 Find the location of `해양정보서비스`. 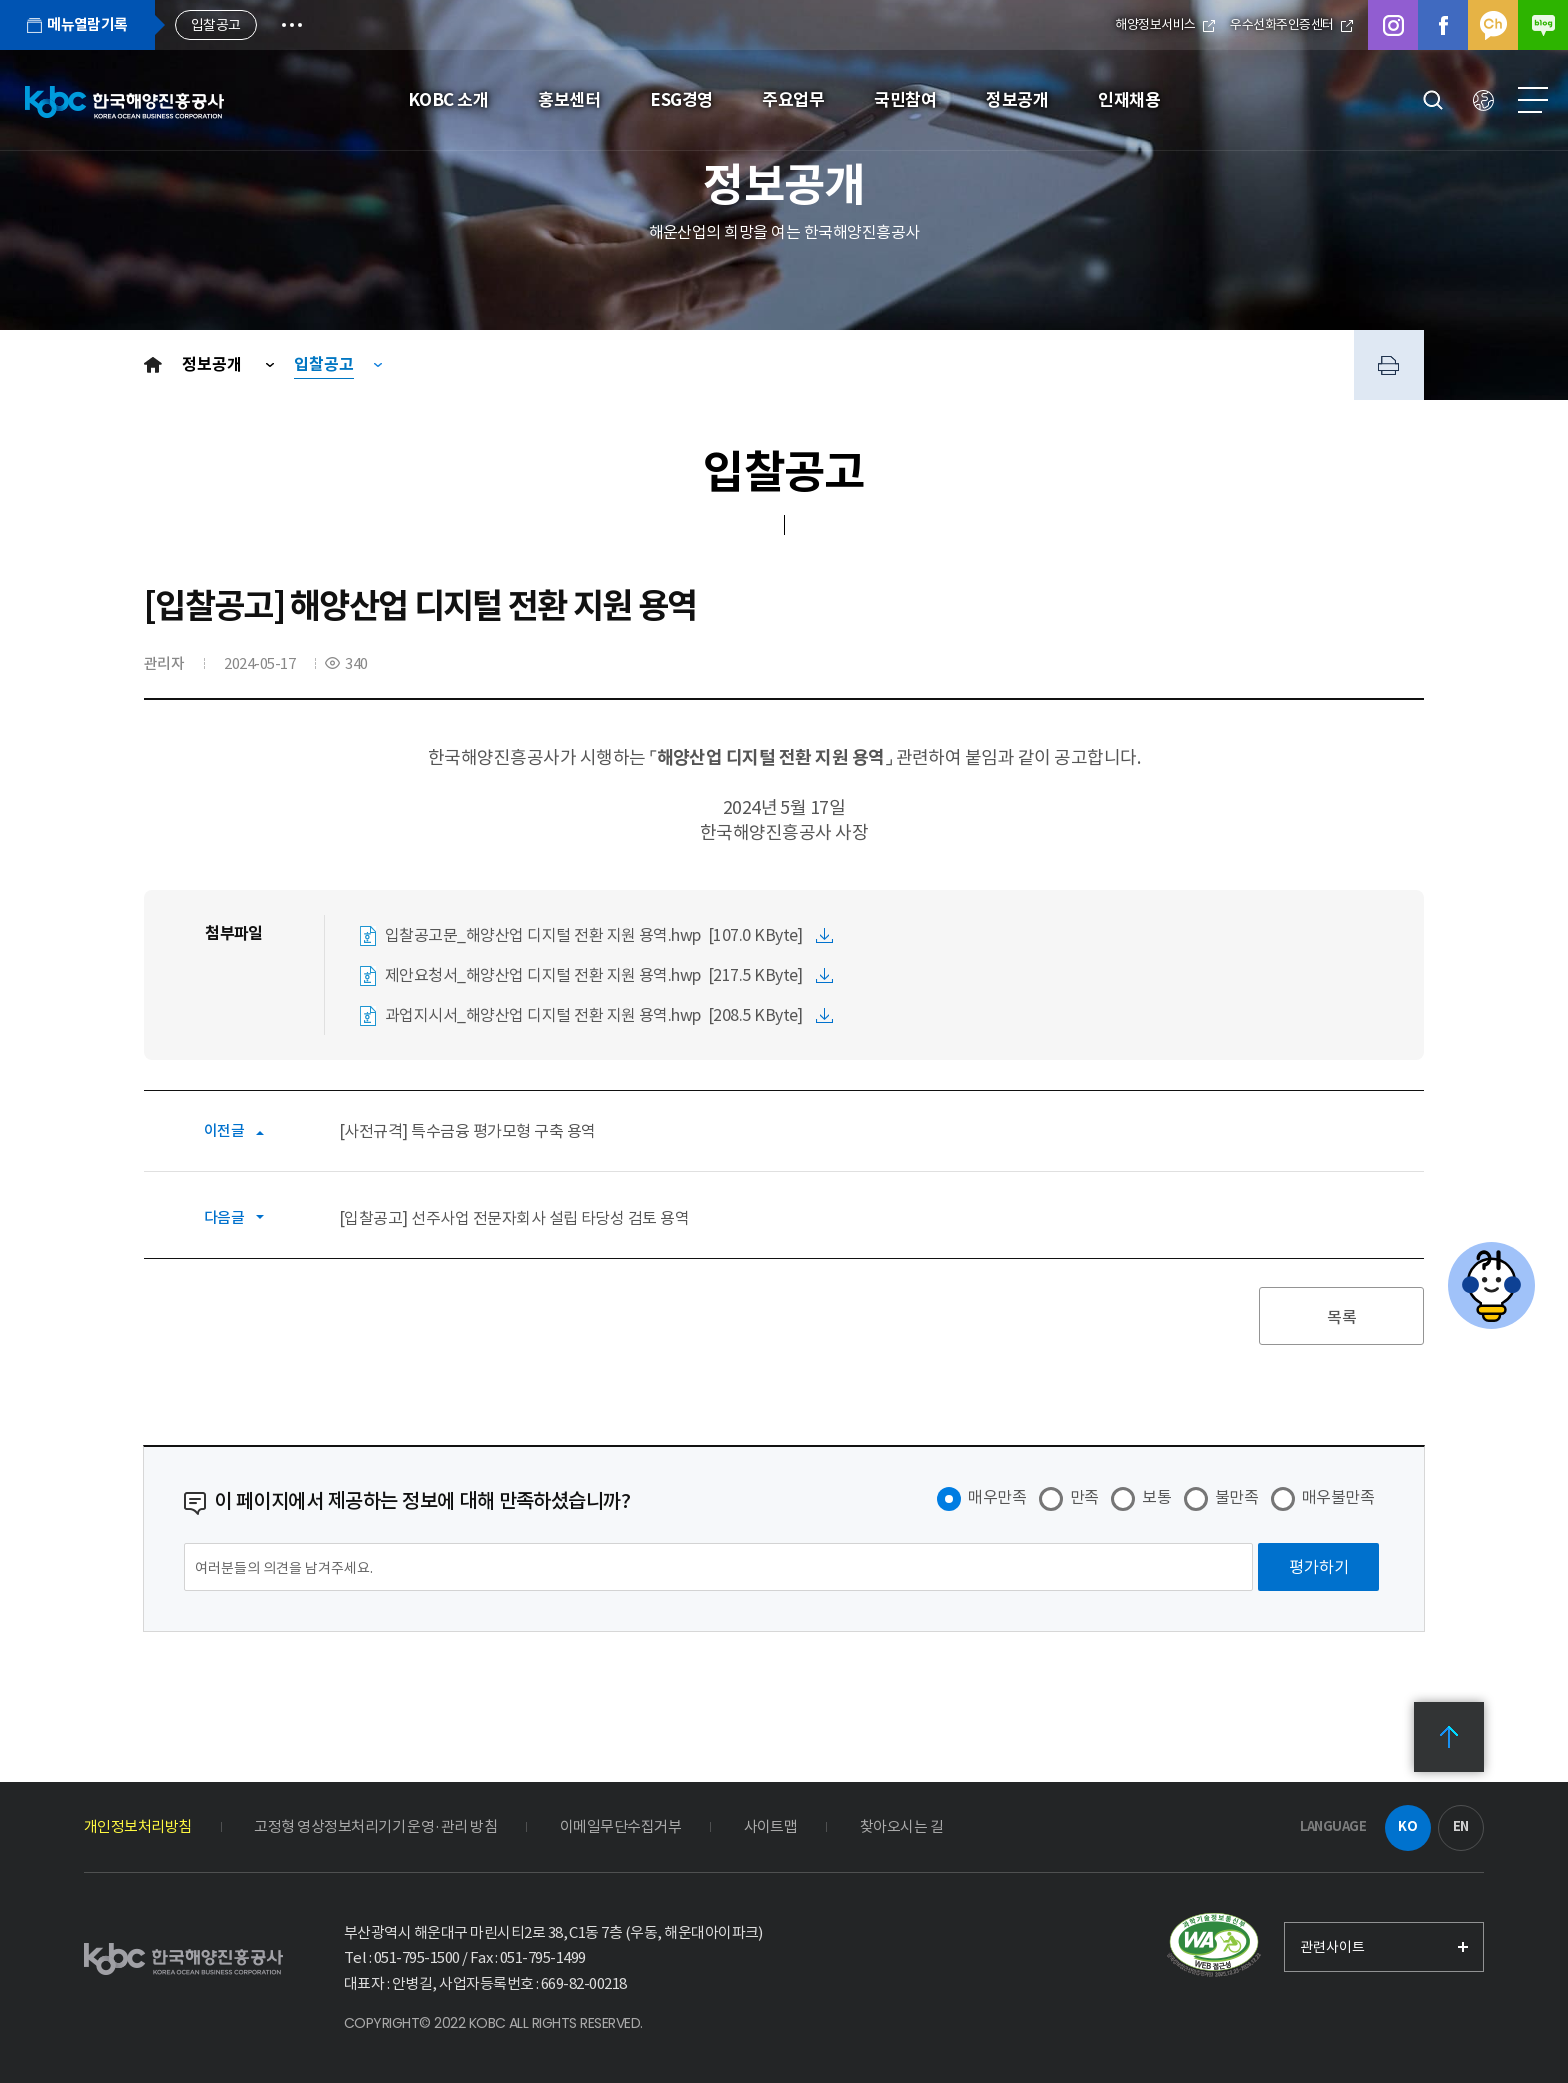

해양정보서비스 is located at coordinates (1165, 24).